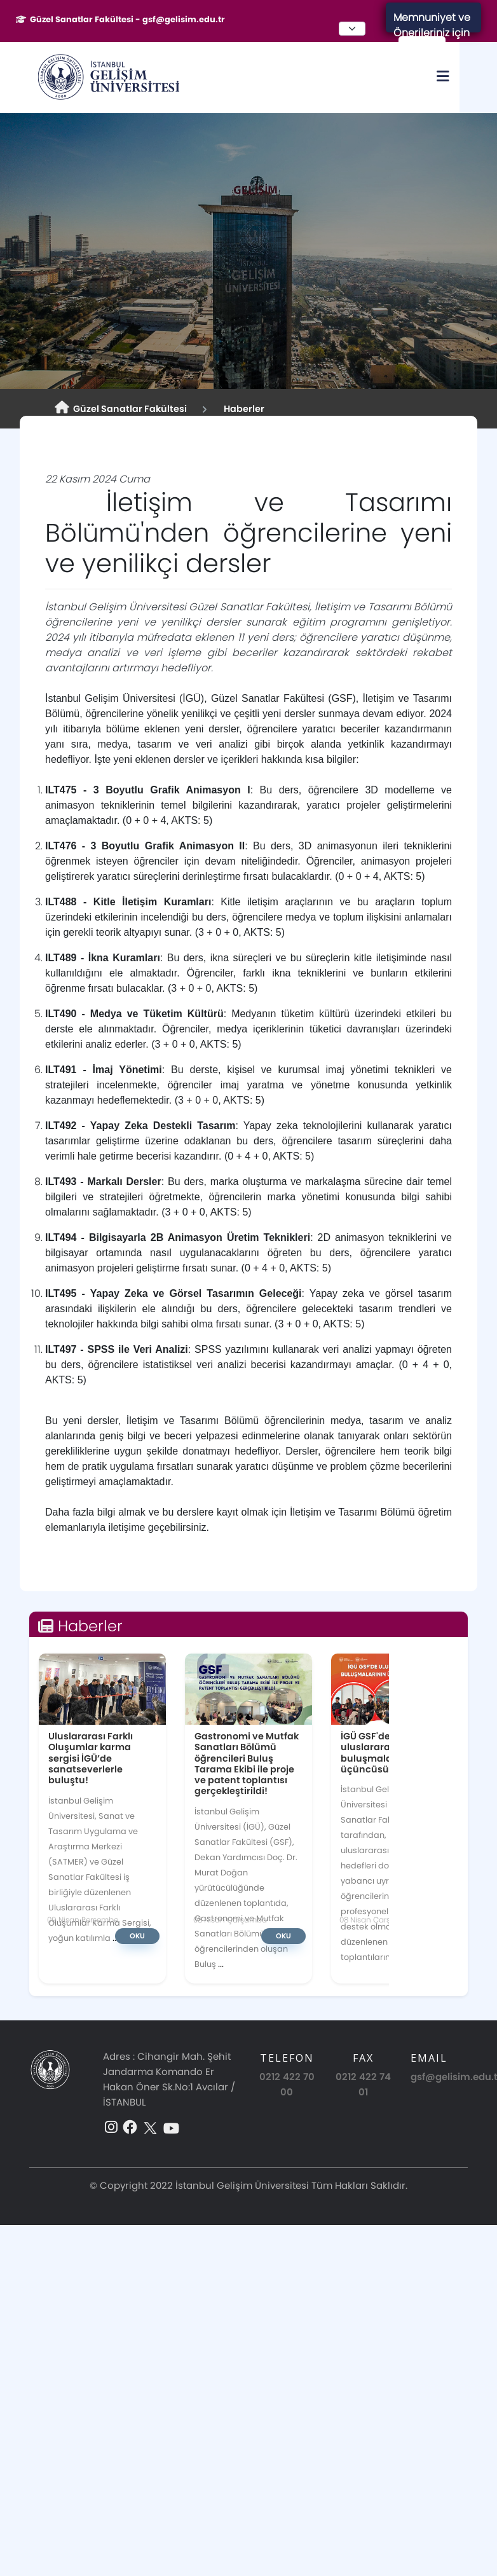  What do you see at coordinates (246, 1763) in the screenshot?
I see `Gastronomi ve Mutfak Sanatları Bölümü öğrencileri Buluş Tarama Ekibi ile proje ve patent toplantısı gerçekleştirildi!` at bounding box center [246, 1763].